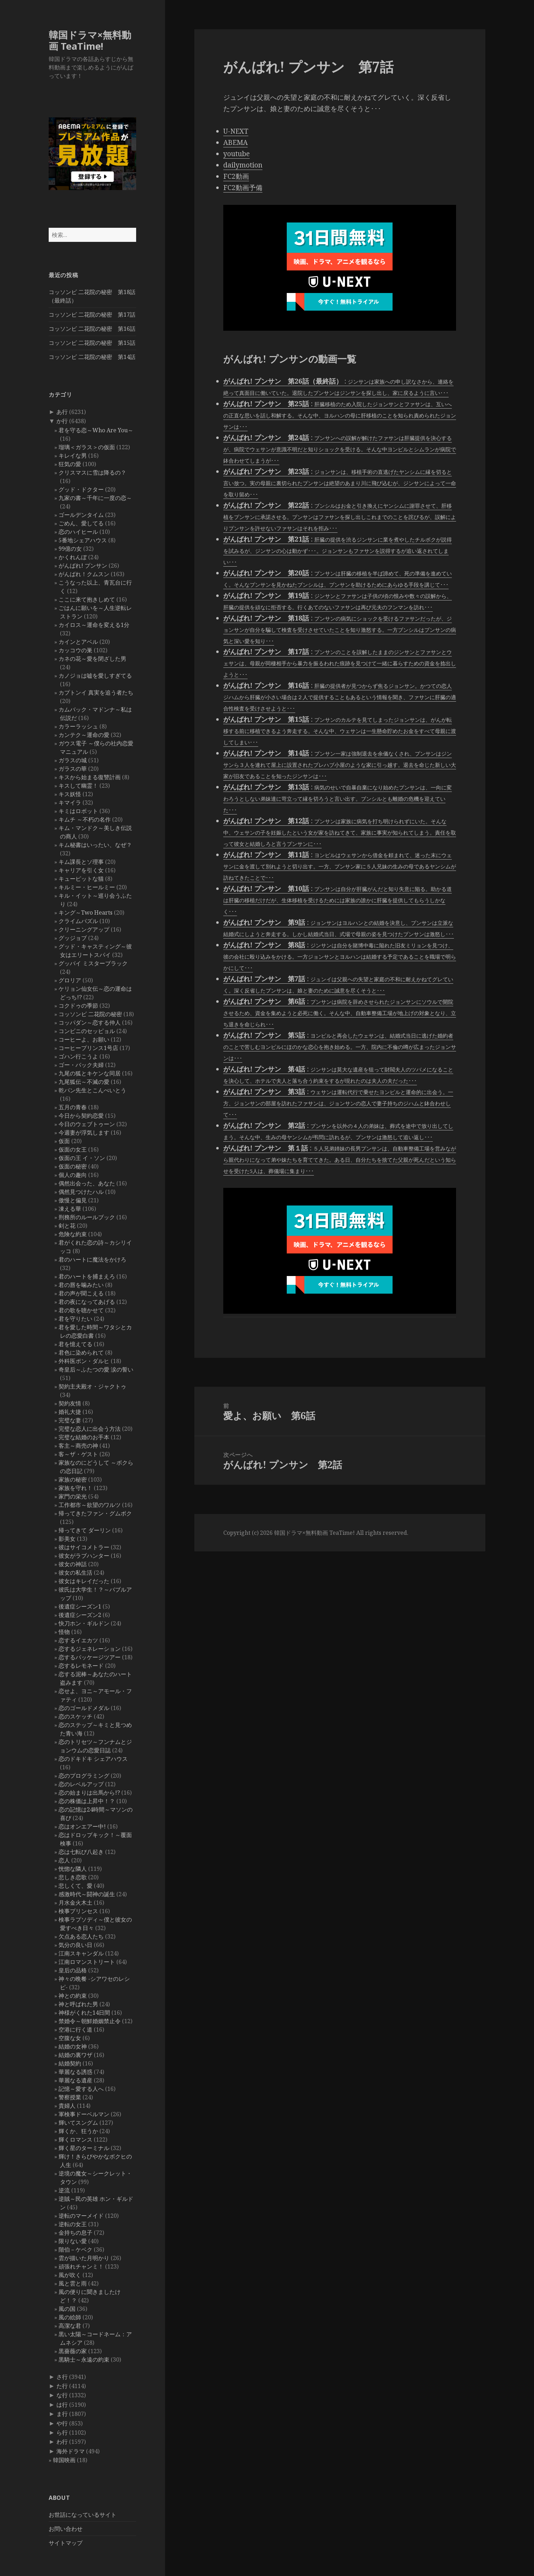  What do you see at coordinates (70, 2326) in the screenshot?
I see `高潔な君` at bounding box center [70, 2326].